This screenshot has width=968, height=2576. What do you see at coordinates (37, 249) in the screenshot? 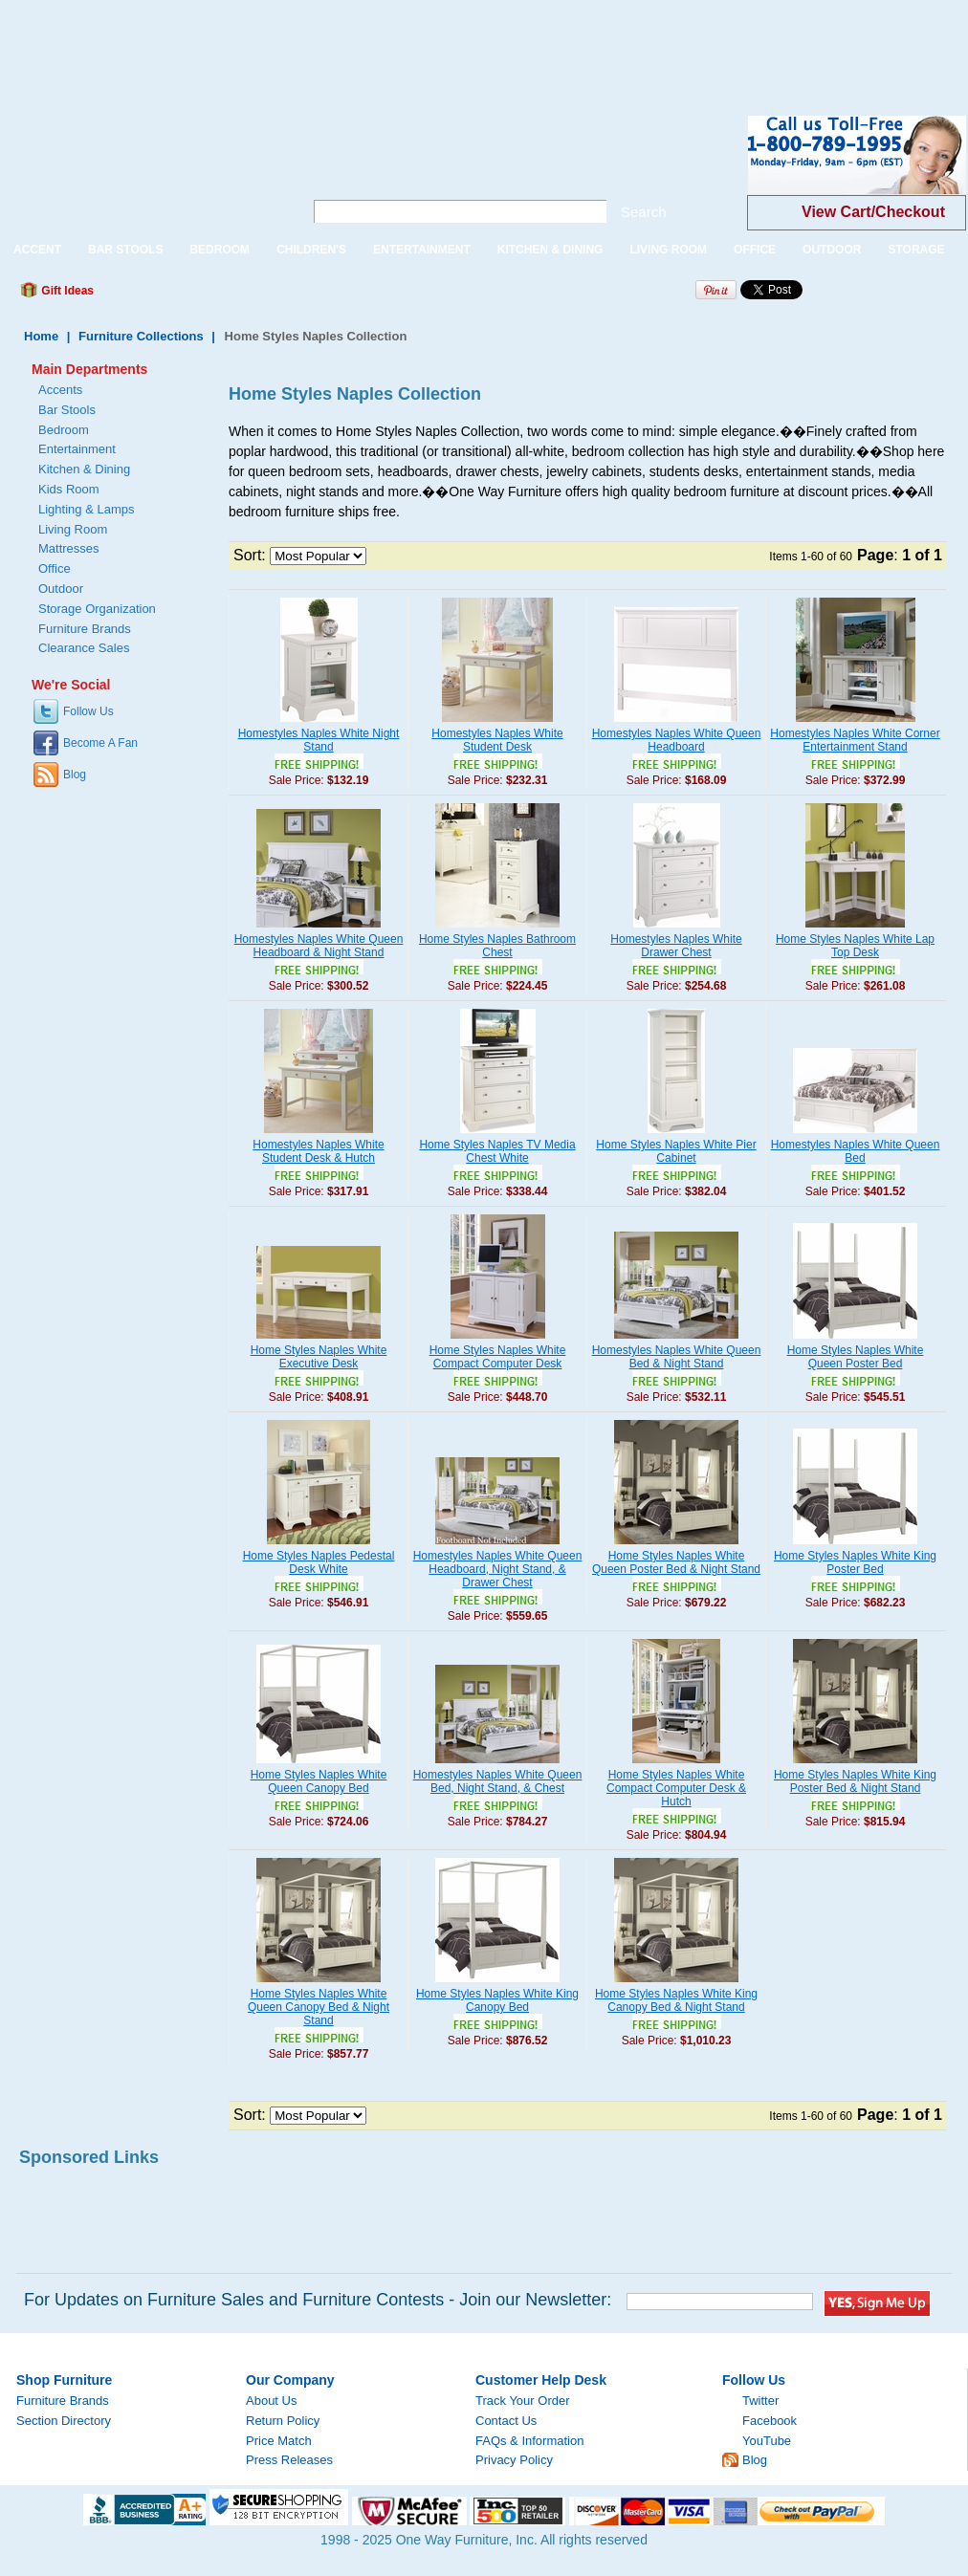
I see `ACCENT` at bounding box center [37, 249].